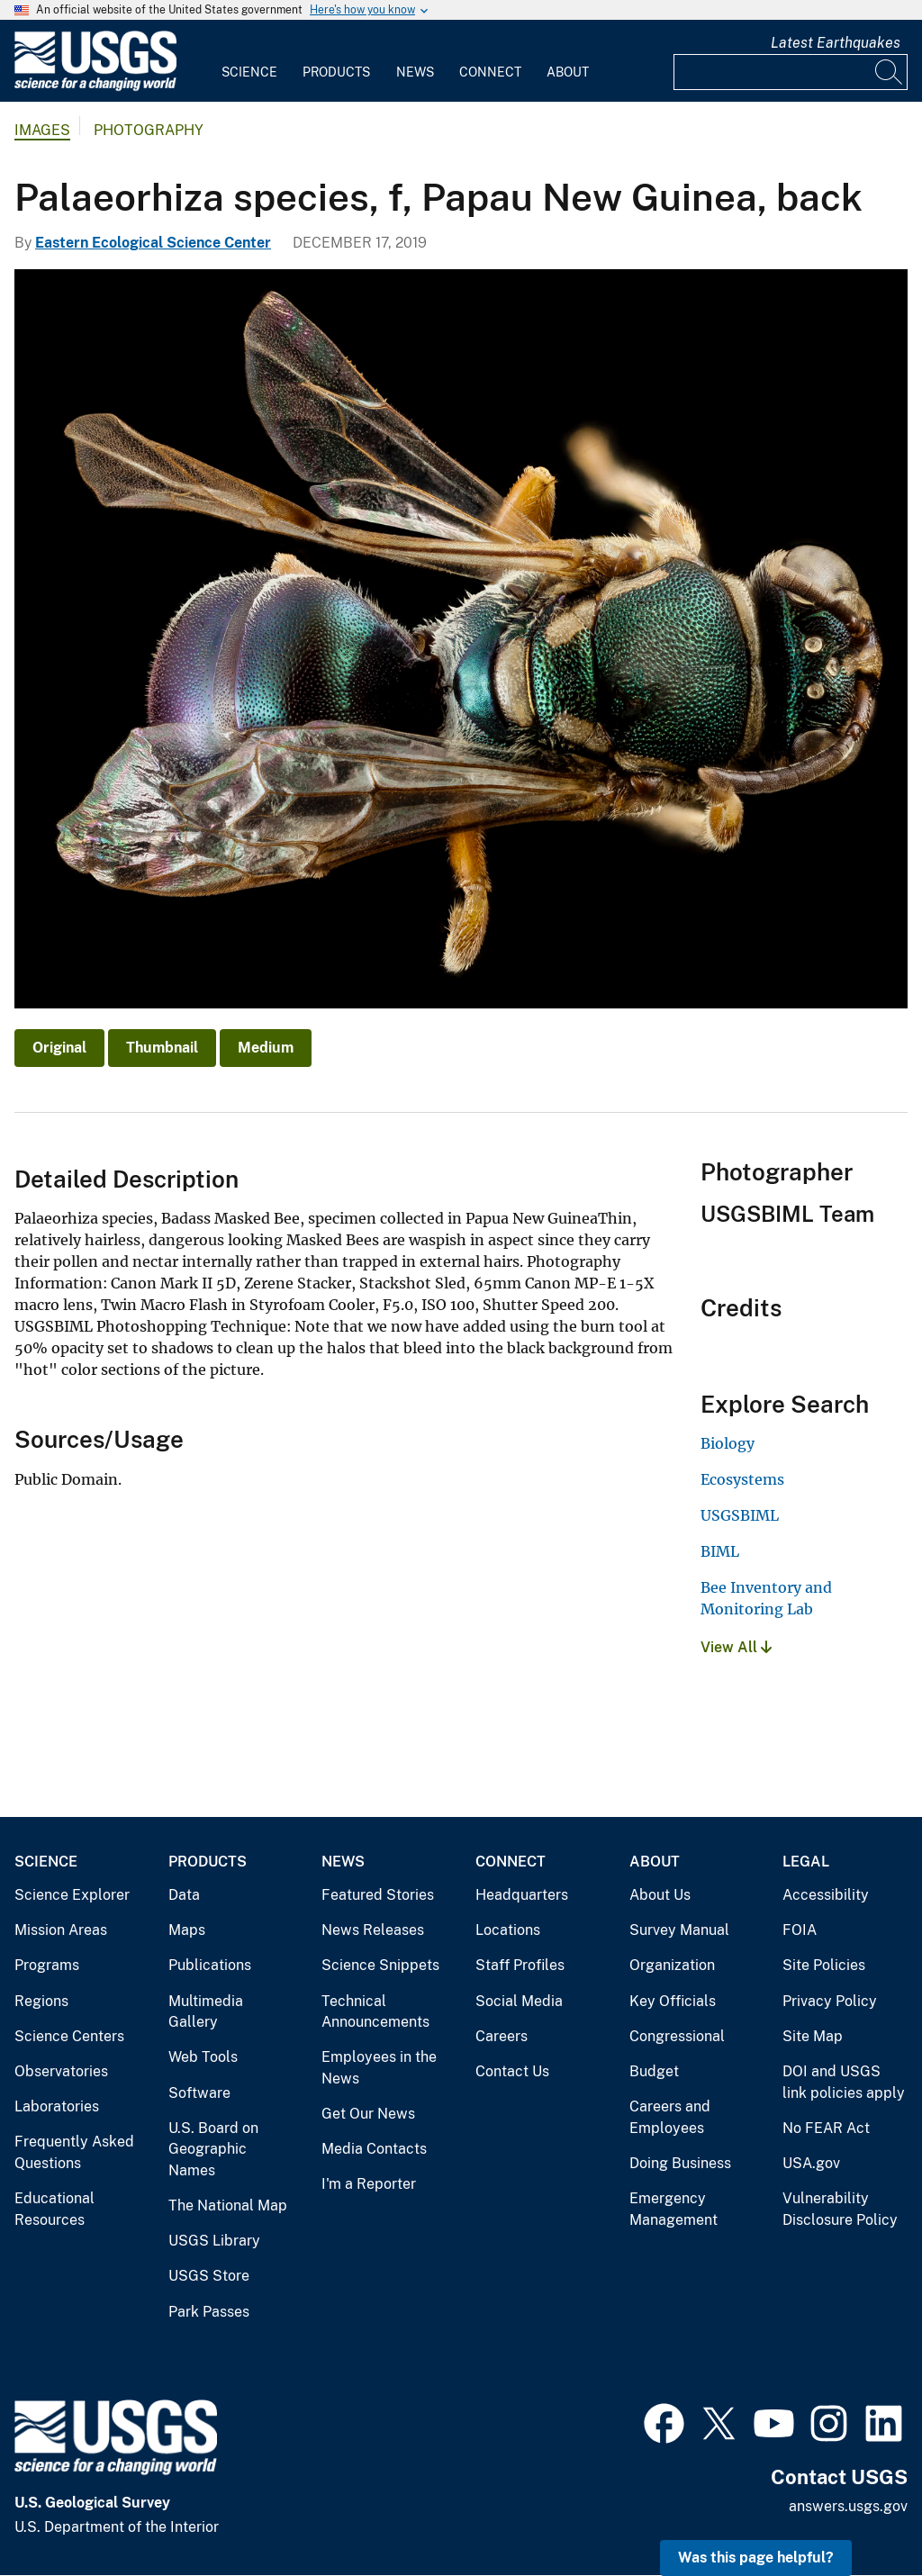 The width and height of the screenshot is (922, 2576). Describe the element at coordinates (208, 2275) in the screenshot. I see `USGS Store` at that location.